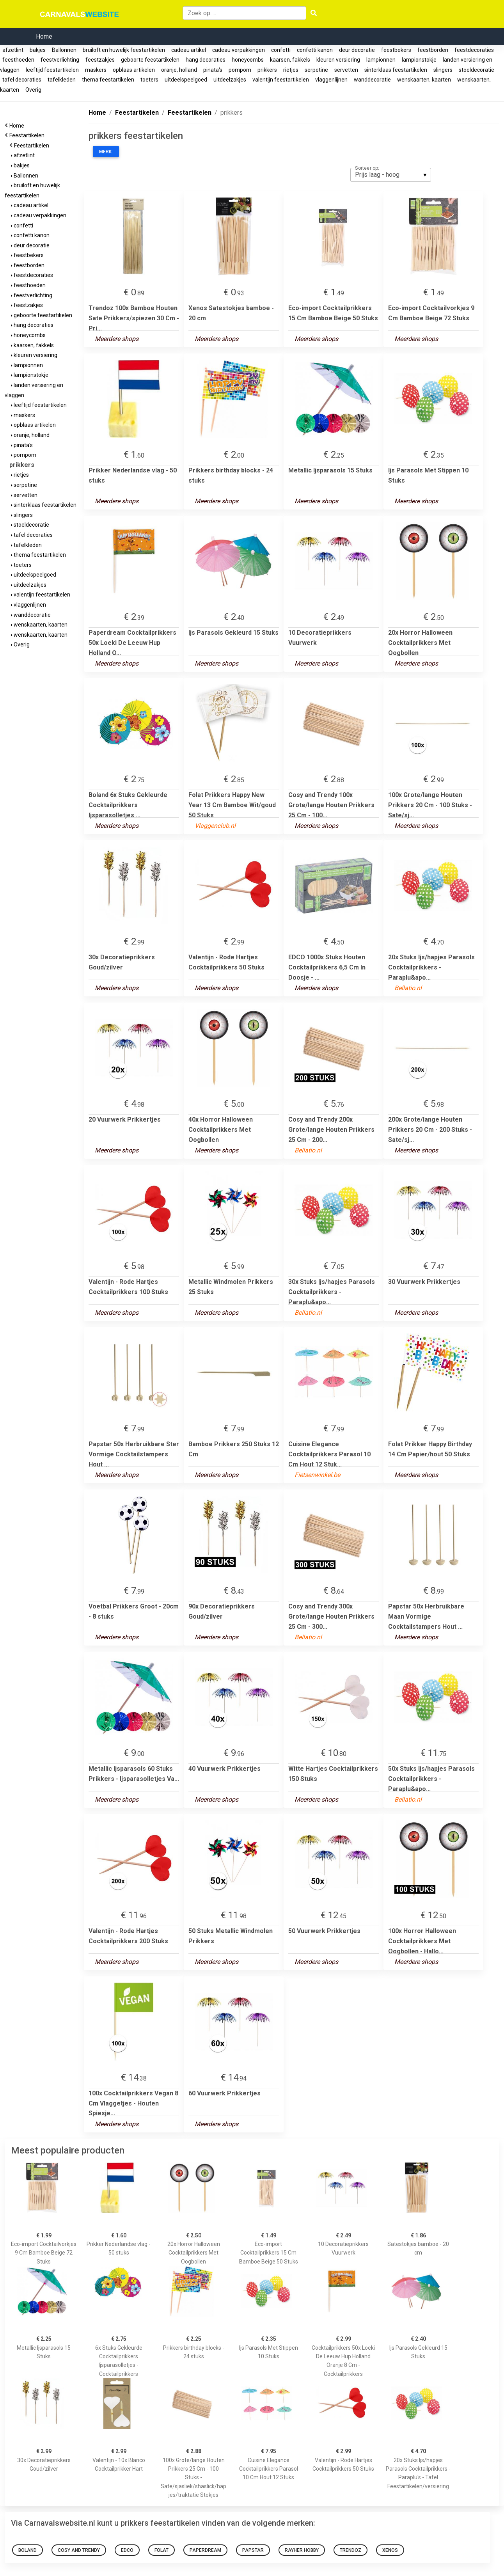 The width and height of the screenshot is (504, 2576). I want to click on vlaggenlijnen, so click(331, 79).